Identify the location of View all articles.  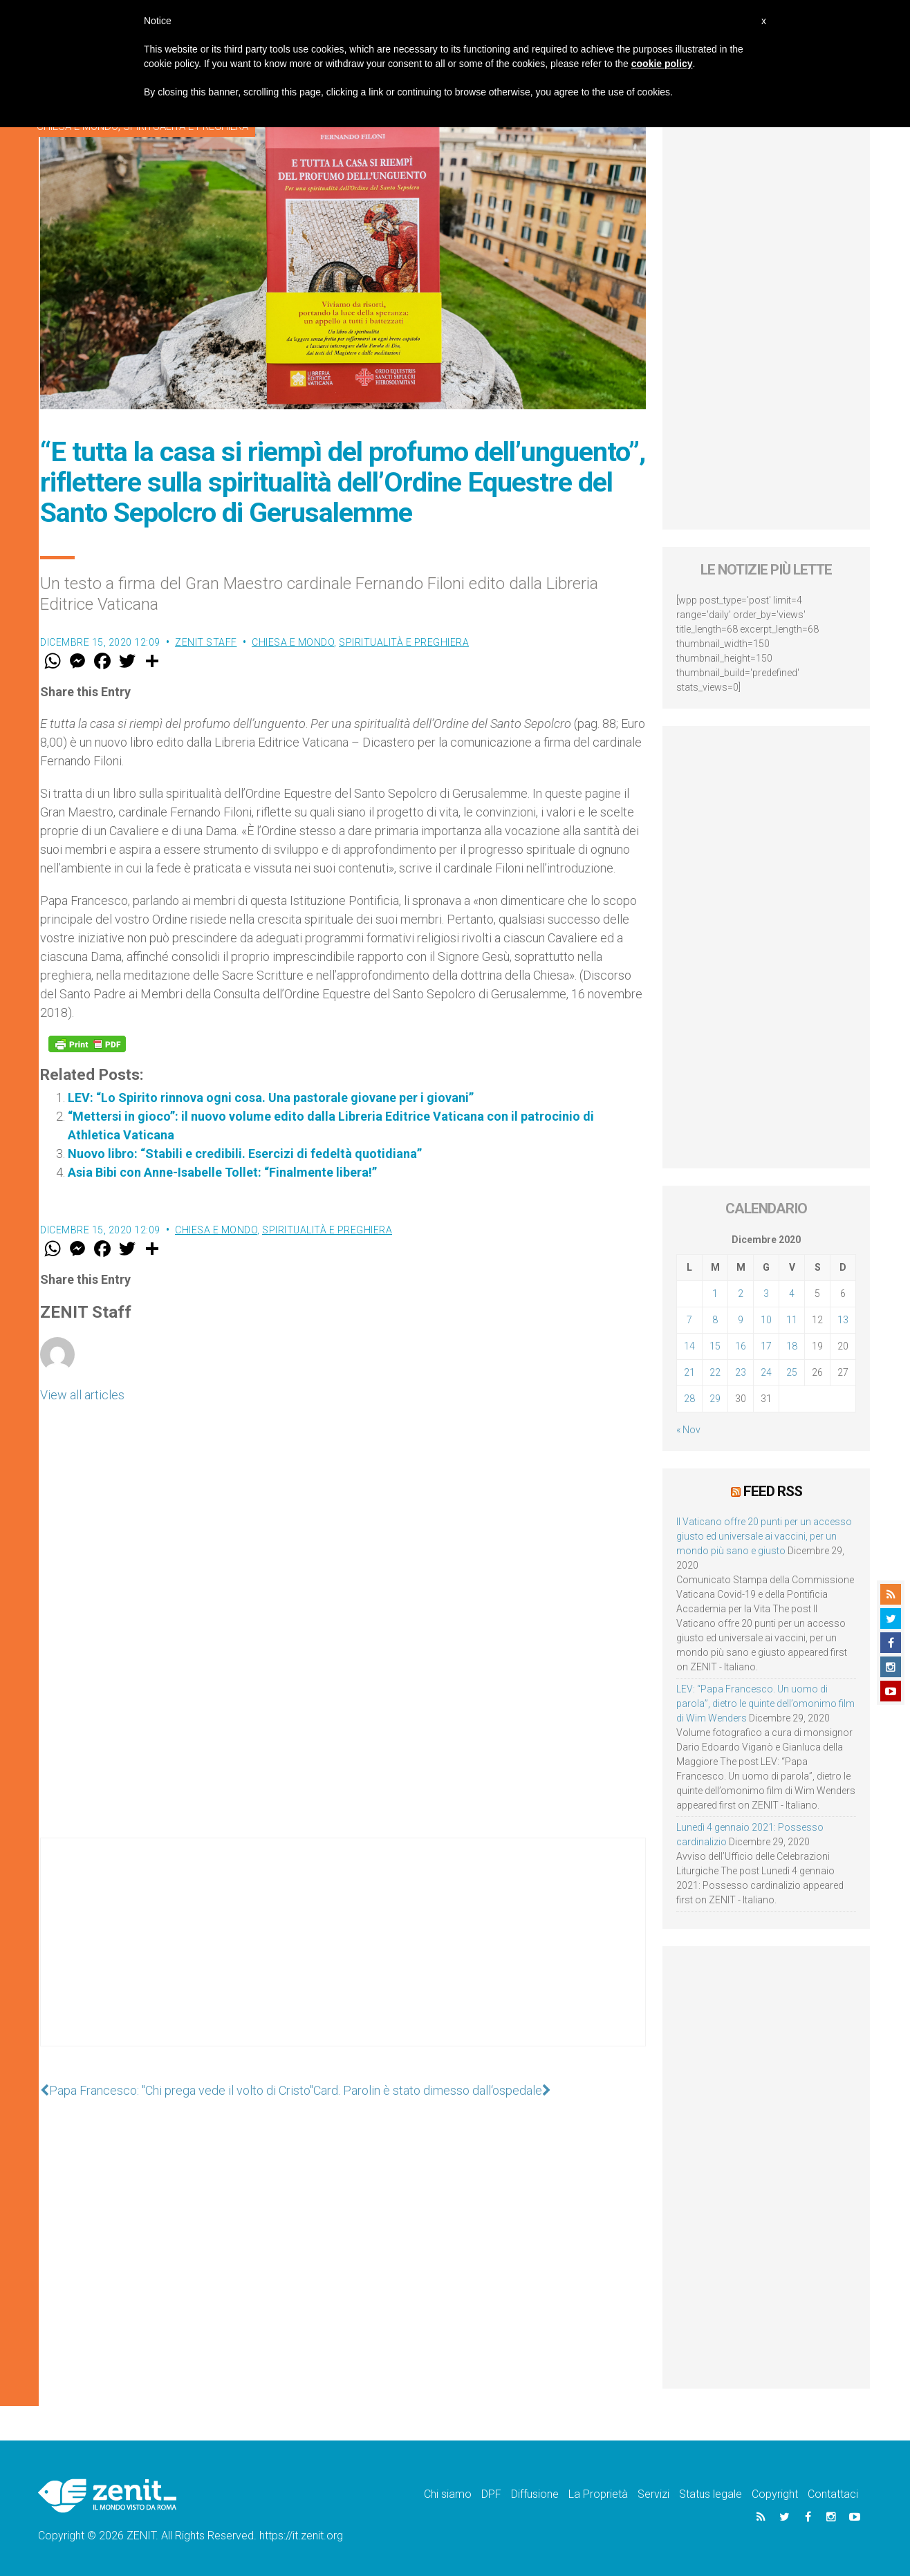
(82, 1395).